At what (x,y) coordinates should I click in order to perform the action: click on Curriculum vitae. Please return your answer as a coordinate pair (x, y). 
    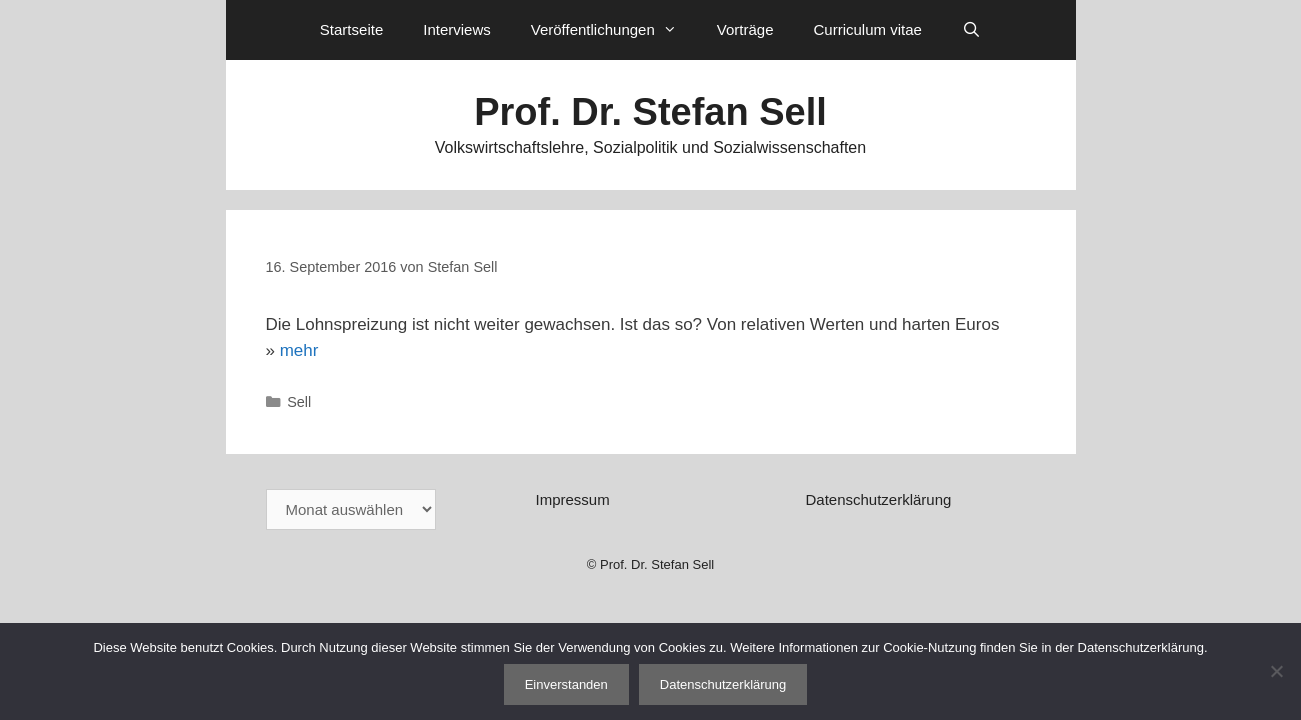
    Looking at the image, I should click on (867, 29).